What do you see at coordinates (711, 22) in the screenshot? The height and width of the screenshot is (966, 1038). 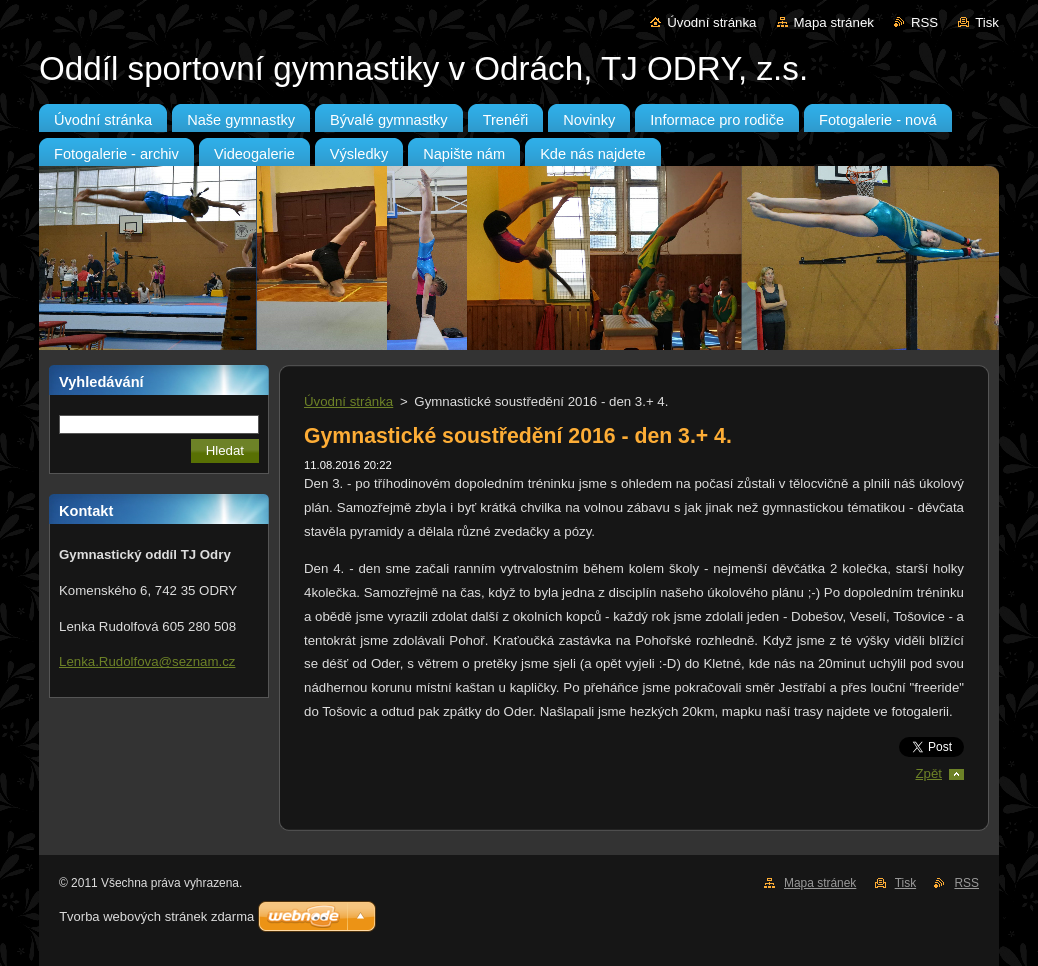 I see `Úvodní stránka` at bounding box center [711, 22].